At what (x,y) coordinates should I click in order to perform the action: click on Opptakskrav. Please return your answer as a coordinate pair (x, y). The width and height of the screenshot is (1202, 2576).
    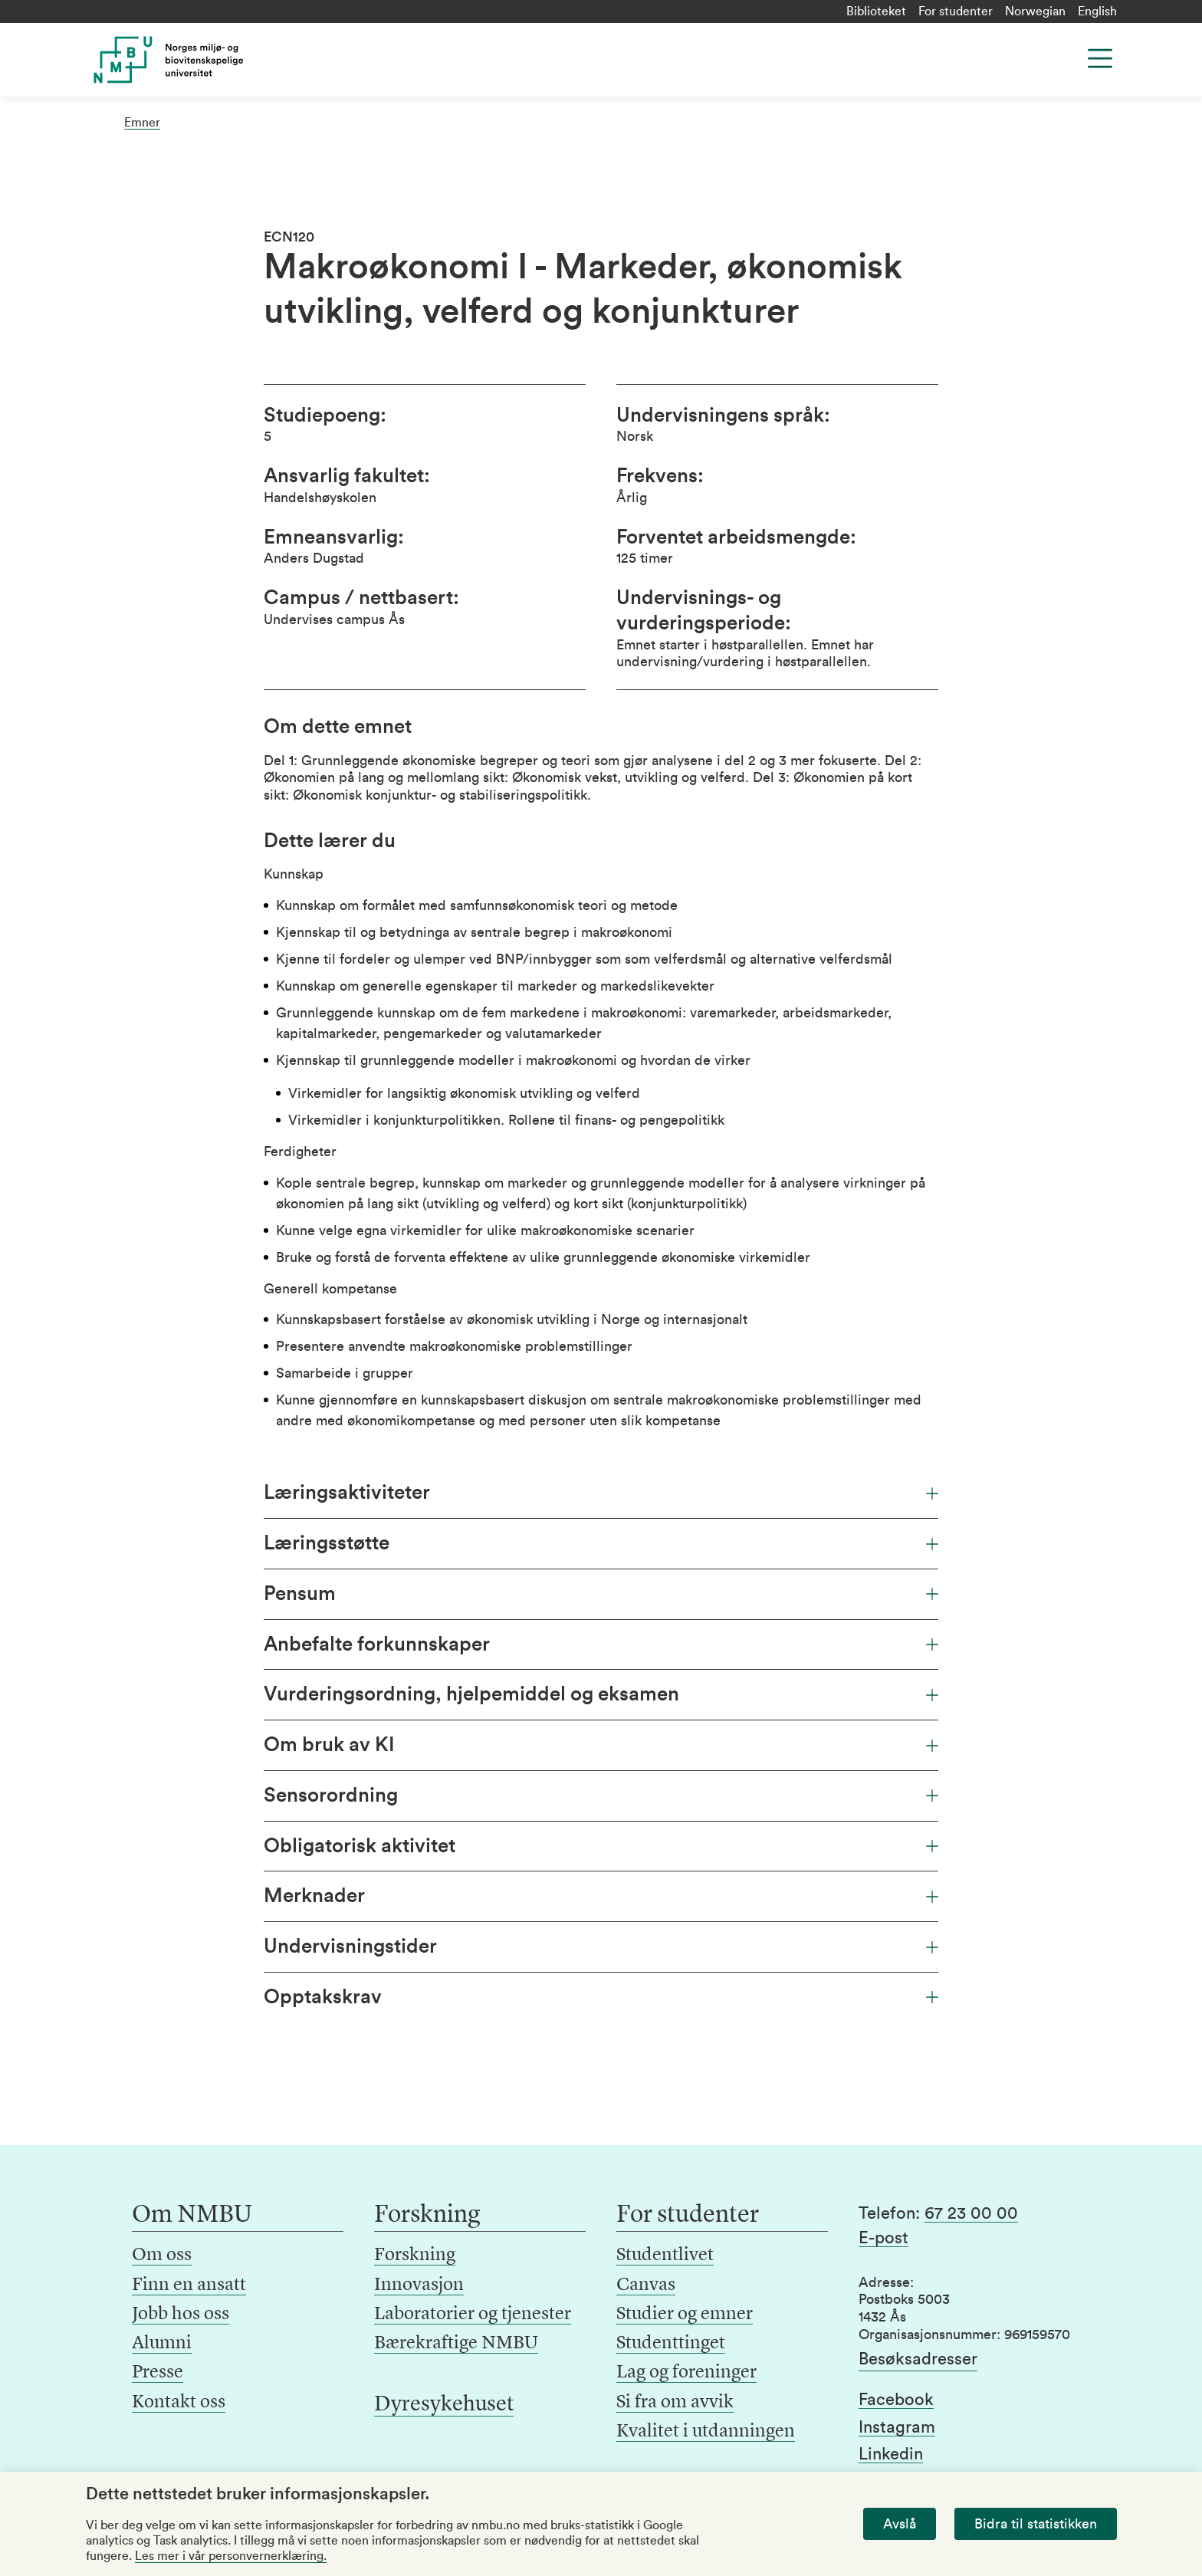
    Looking at the image, I should click on (601, 1997).